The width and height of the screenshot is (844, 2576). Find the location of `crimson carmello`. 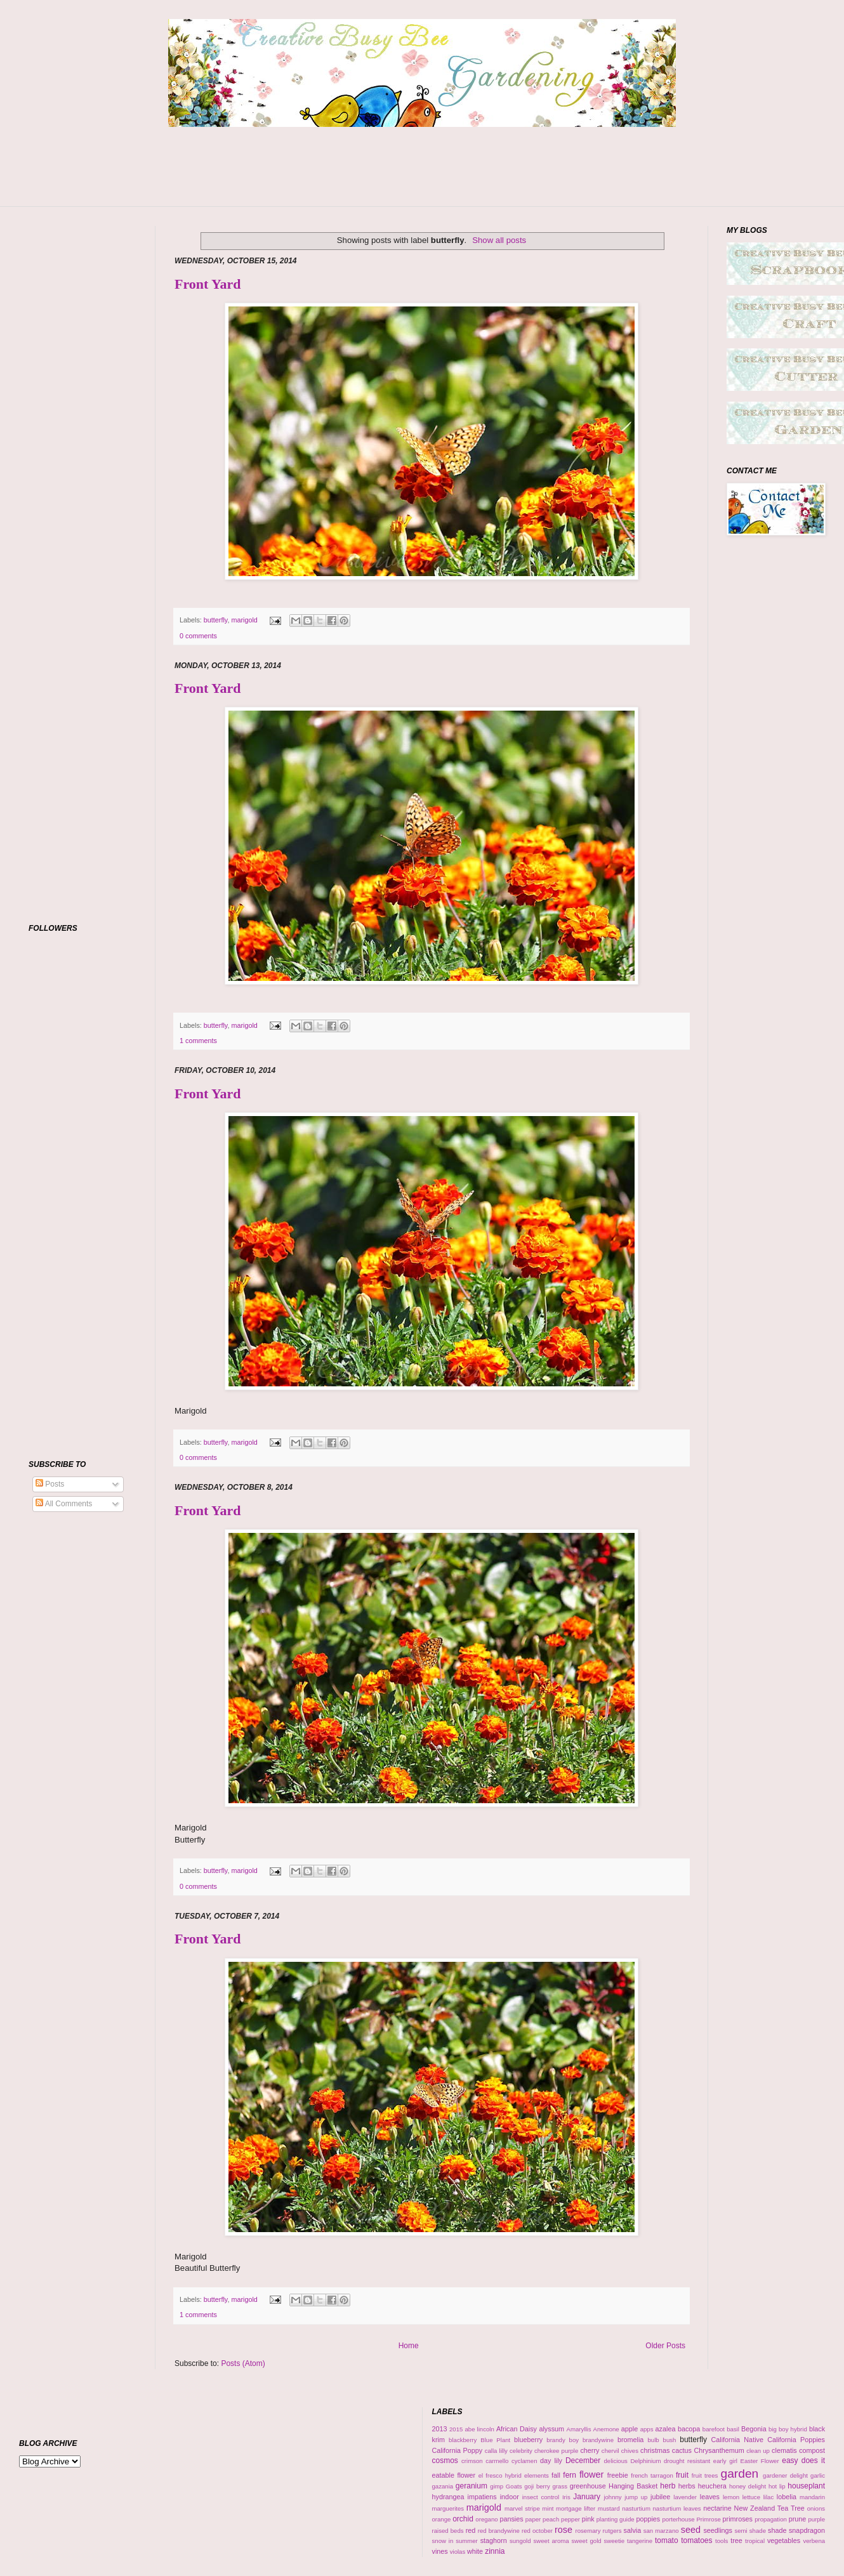

crimson carmello is located at coordinates (484, 2460).